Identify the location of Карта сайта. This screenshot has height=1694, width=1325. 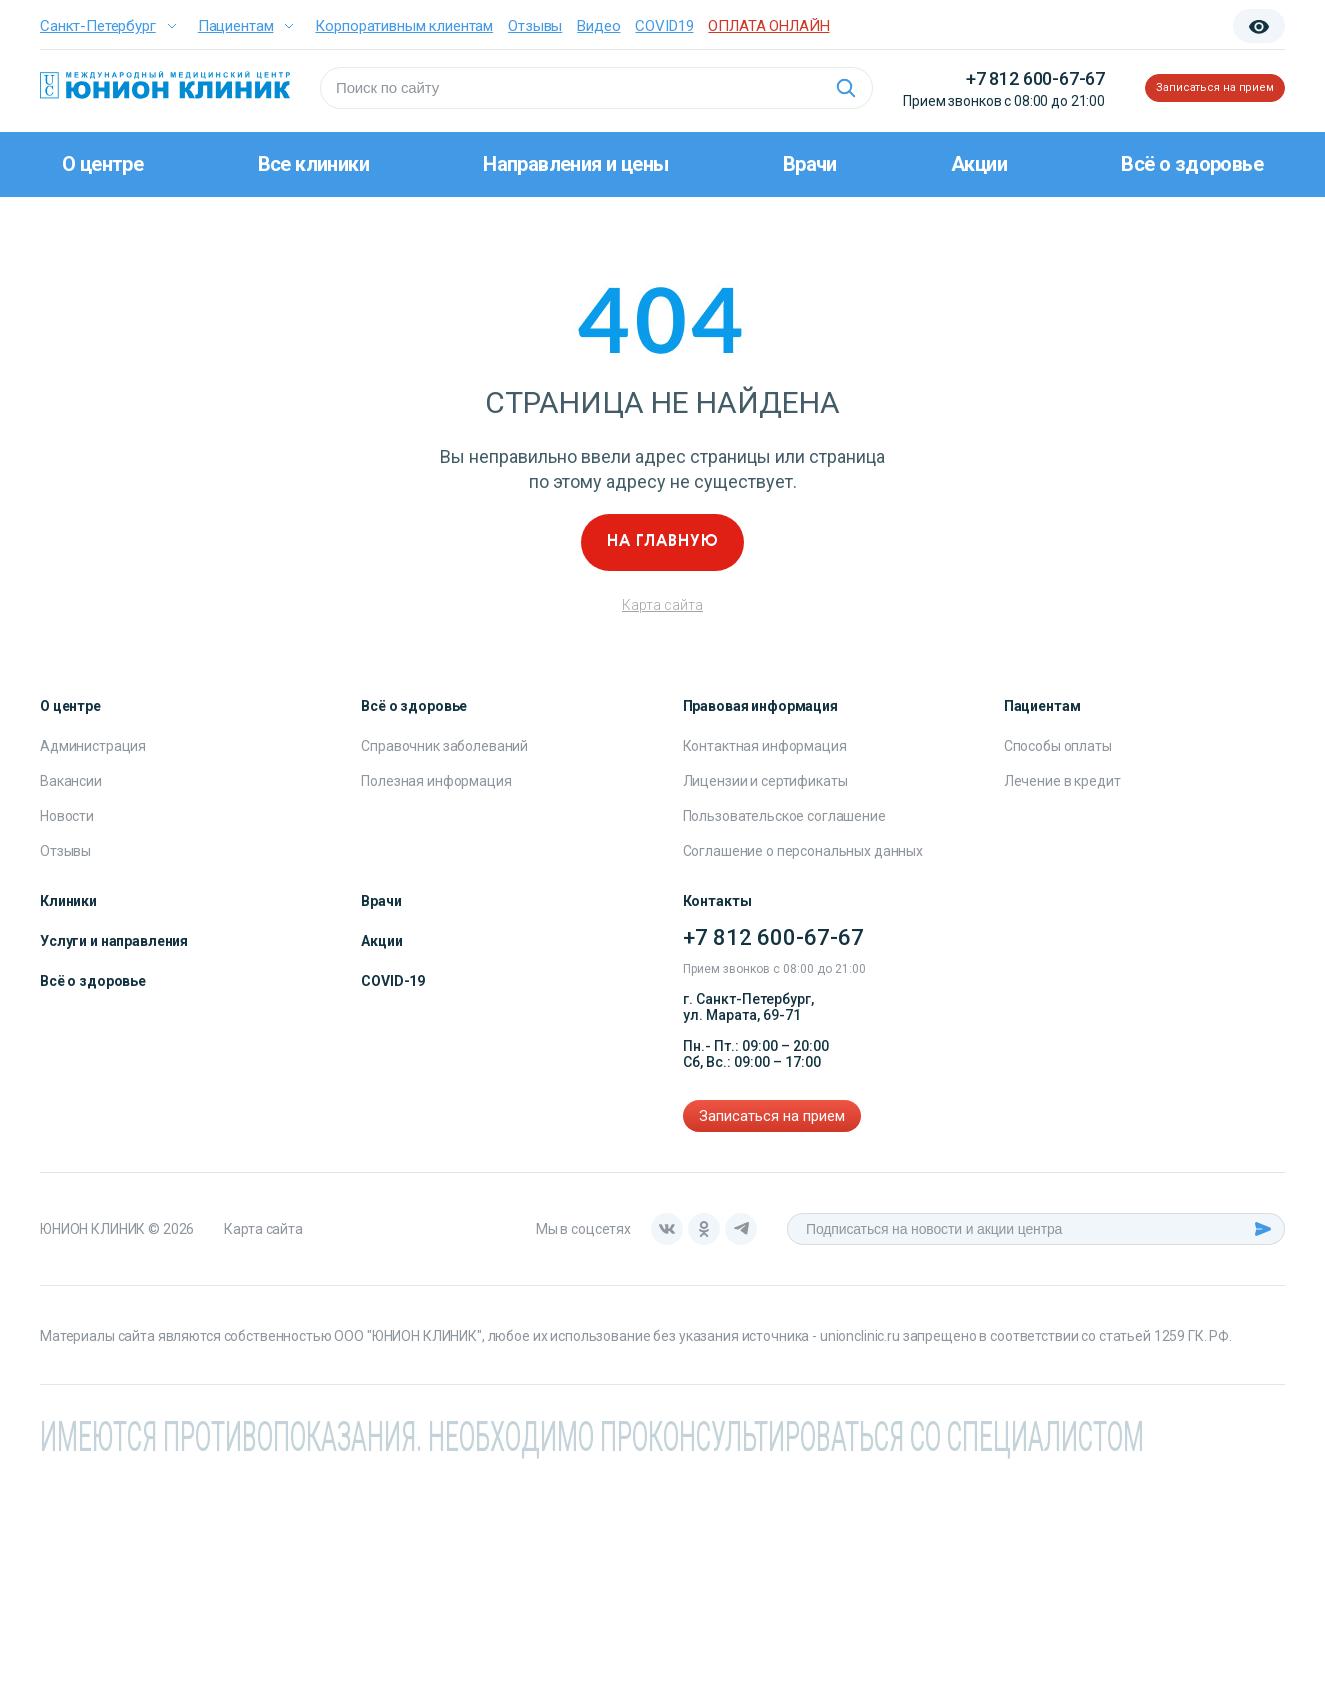
(662, 605).